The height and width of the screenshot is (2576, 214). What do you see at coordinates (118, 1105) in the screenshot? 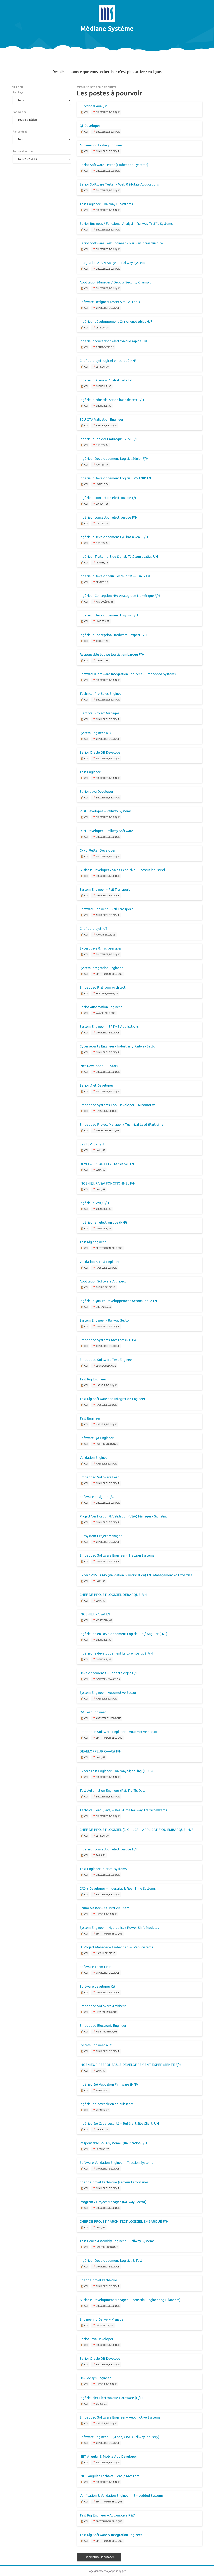
I see `Embedded Systems Tool Developer – Automotive` at bounding box center [118, 1105].